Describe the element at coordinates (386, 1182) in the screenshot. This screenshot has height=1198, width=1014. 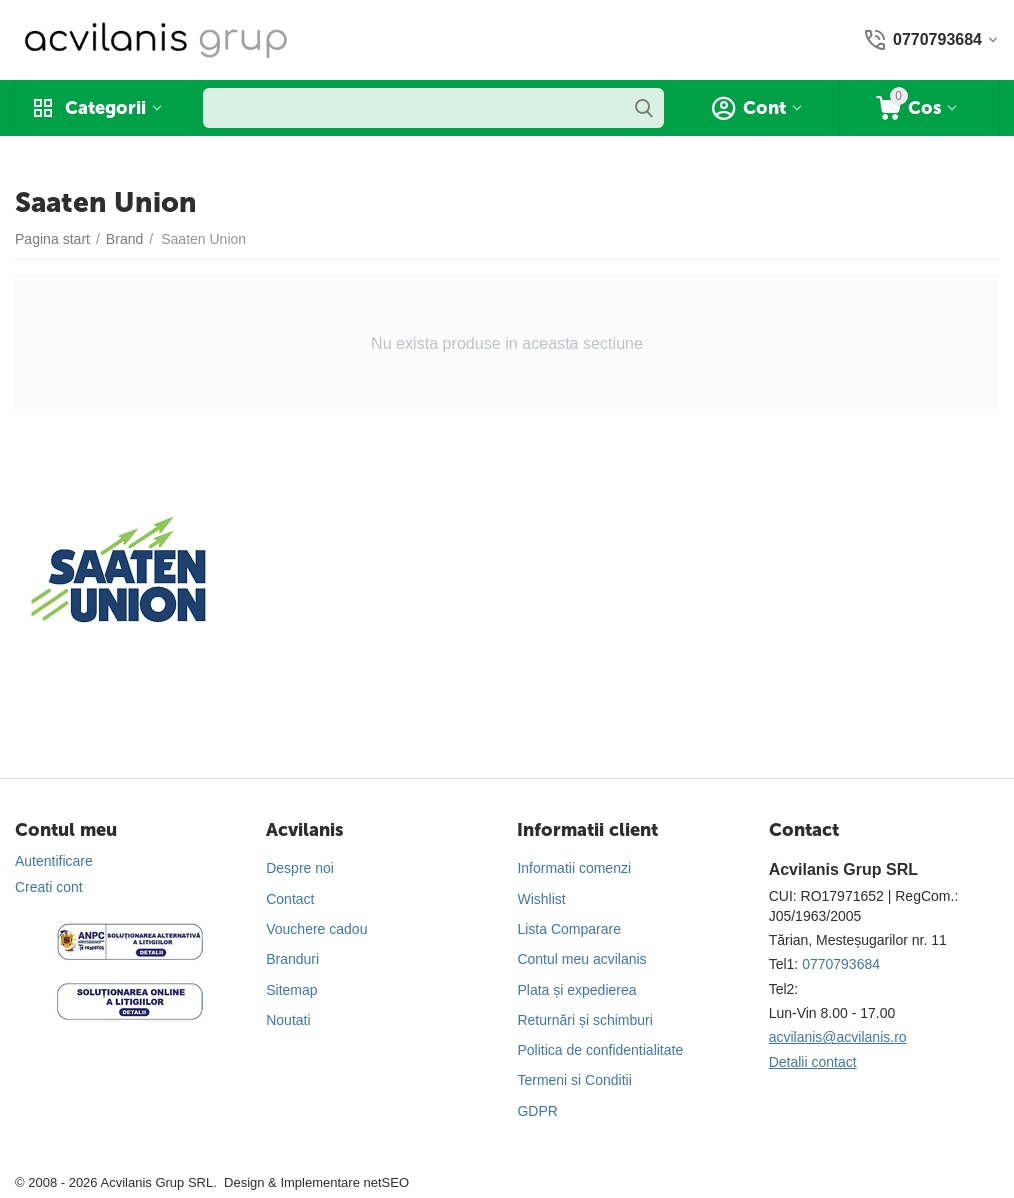
I see `netSEO` at that location.